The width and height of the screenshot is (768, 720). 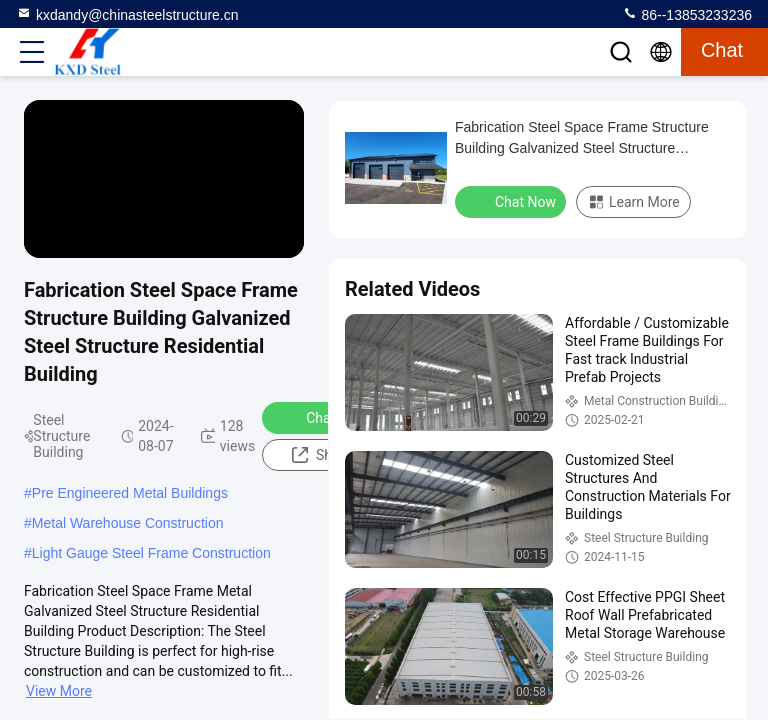 What do you see at coordinates (323, 417) in the screenshot?
I see `Chat Now` at bounding box center [323, 417].